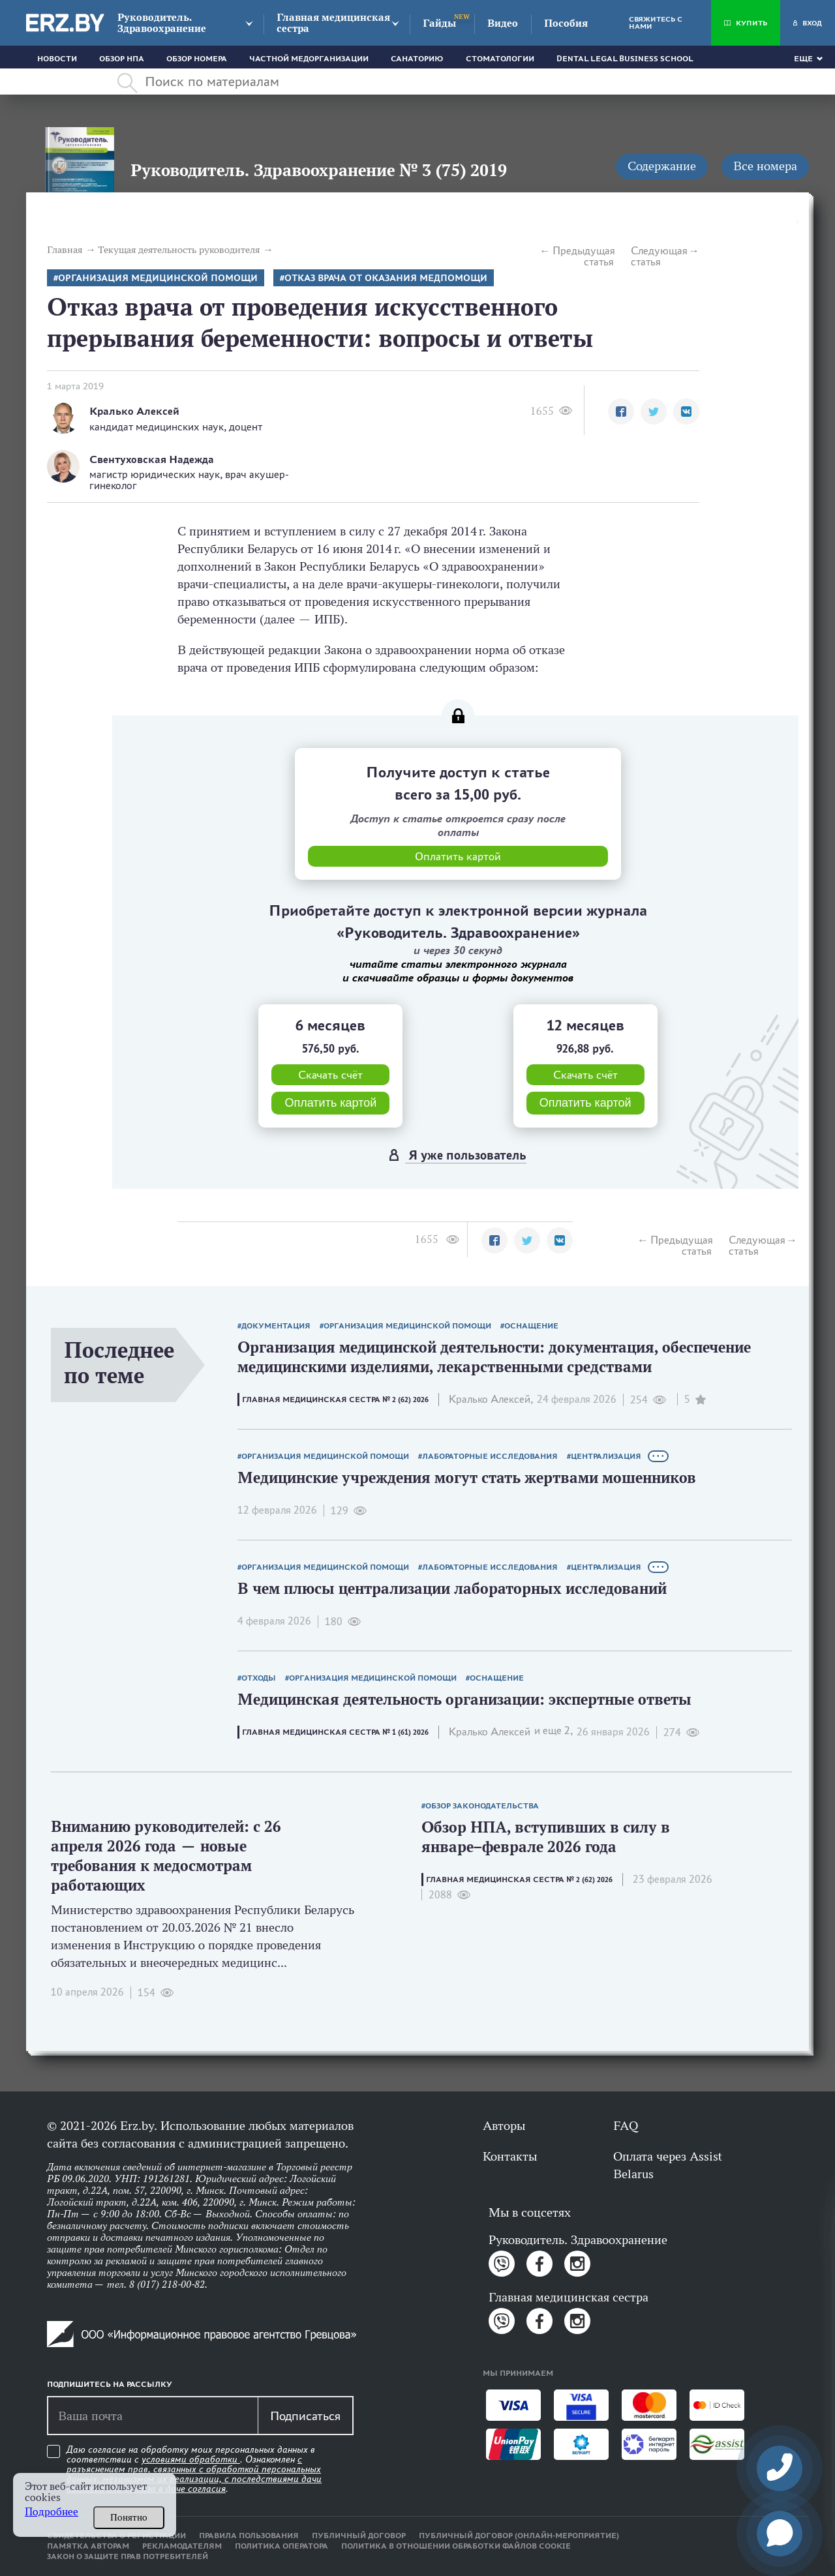 Image resolution: width=835 pixels, height=2576 pixels. What do you see at coordinates (659, 256) in the screenshot?
I see `Следующая статья` at bounding box center [659, 256].